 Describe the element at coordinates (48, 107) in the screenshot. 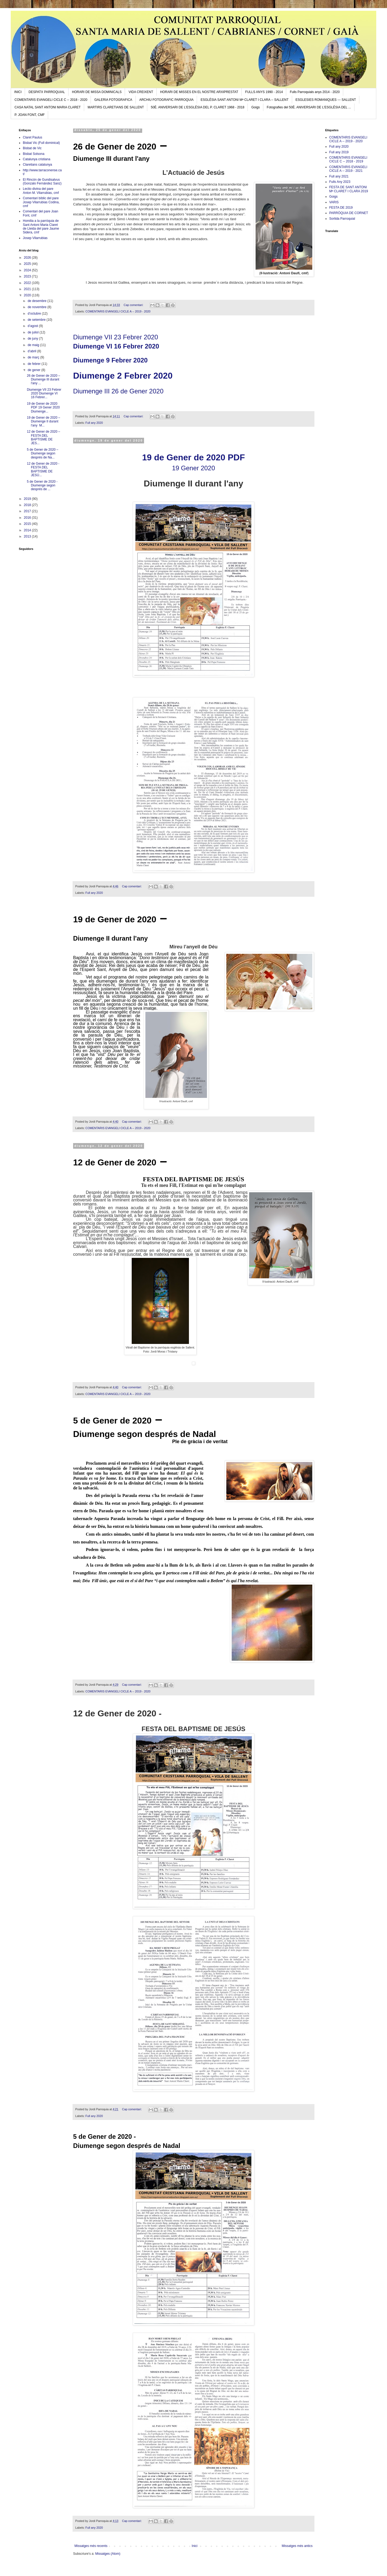

I see `CASA NATAL SANT ANTONI MARIA CLARET` at that location.